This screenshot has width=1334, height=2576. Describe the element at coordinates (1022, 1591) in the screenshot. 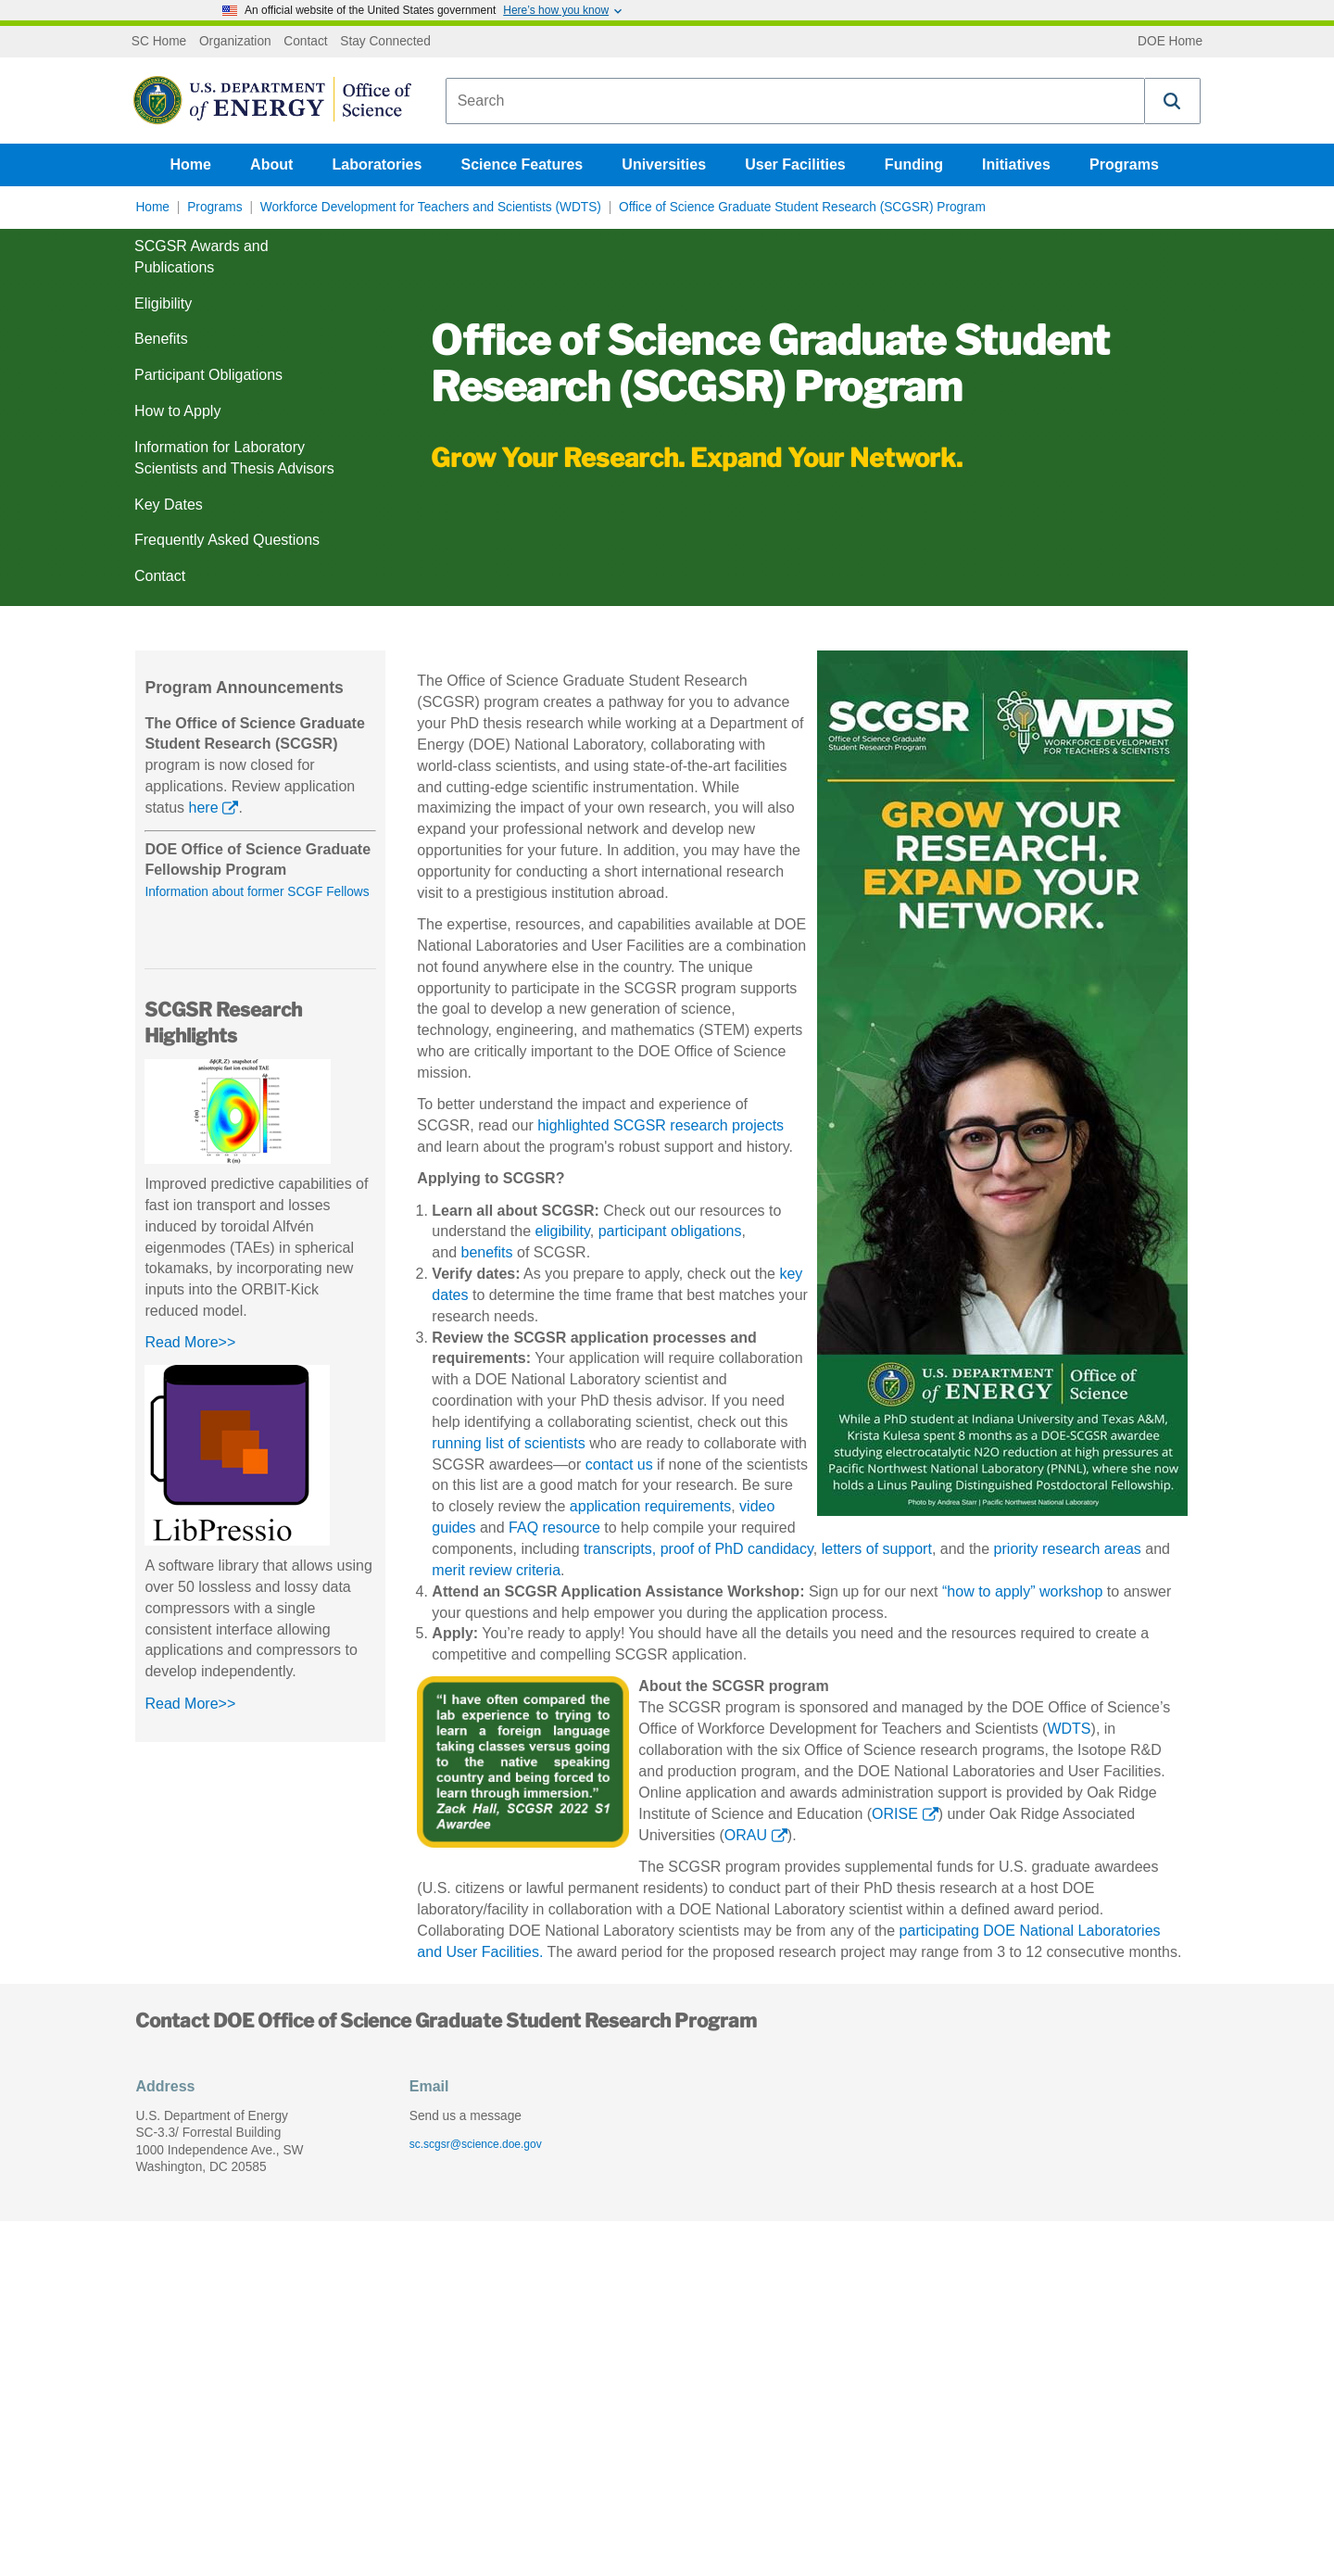

I see `“how to apply” workshop` at that location.